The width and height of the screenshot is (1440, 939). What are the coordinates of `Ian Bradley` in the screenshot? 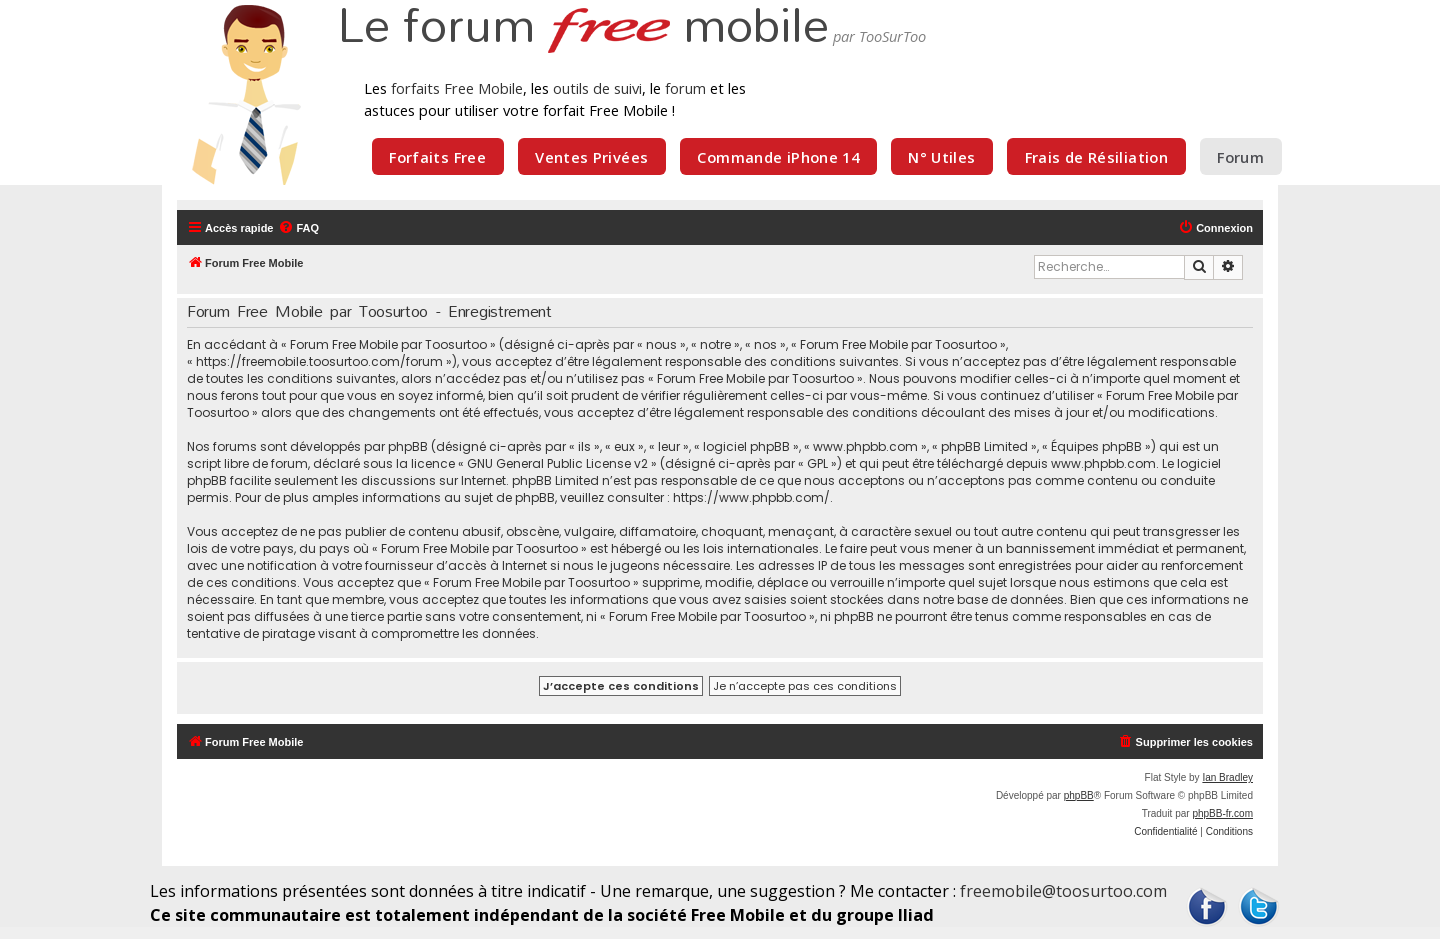 It's located at (1227, 777).